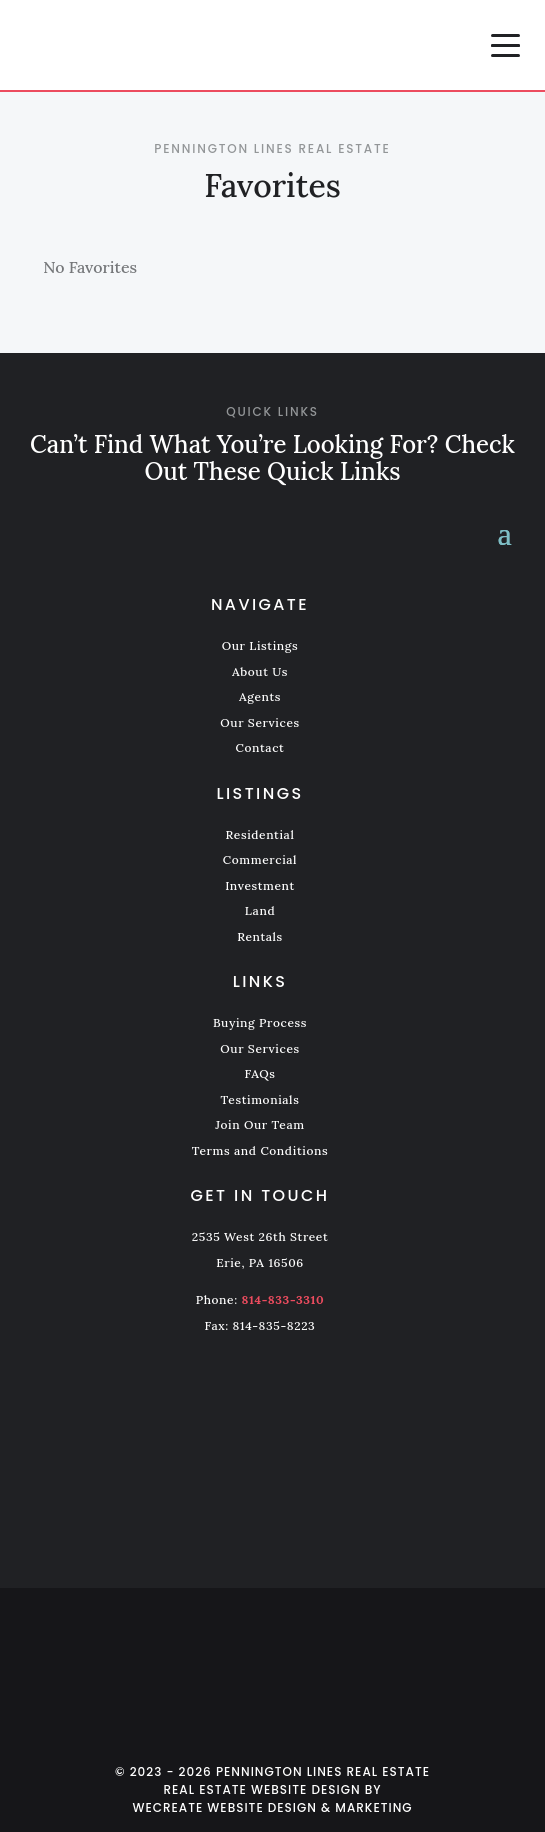 This screenshot has height=1832, width=545. What do you see at coordinates (260, 1022) in the screenshot?
I see `Buying Process` at bounding box center [260, 1022].